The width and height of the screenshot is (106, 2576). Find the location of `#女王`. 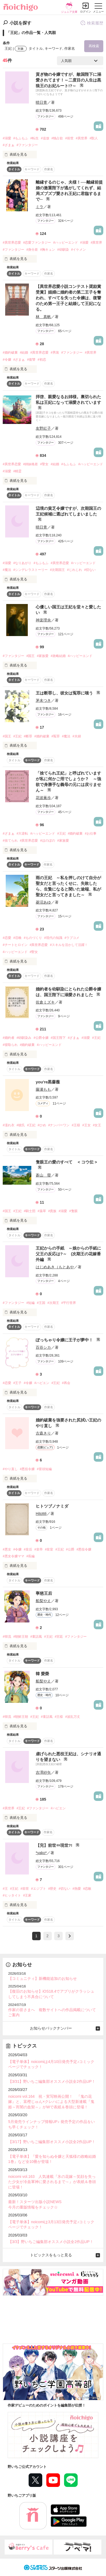

#女王 is located at coordinates (97, 1125).